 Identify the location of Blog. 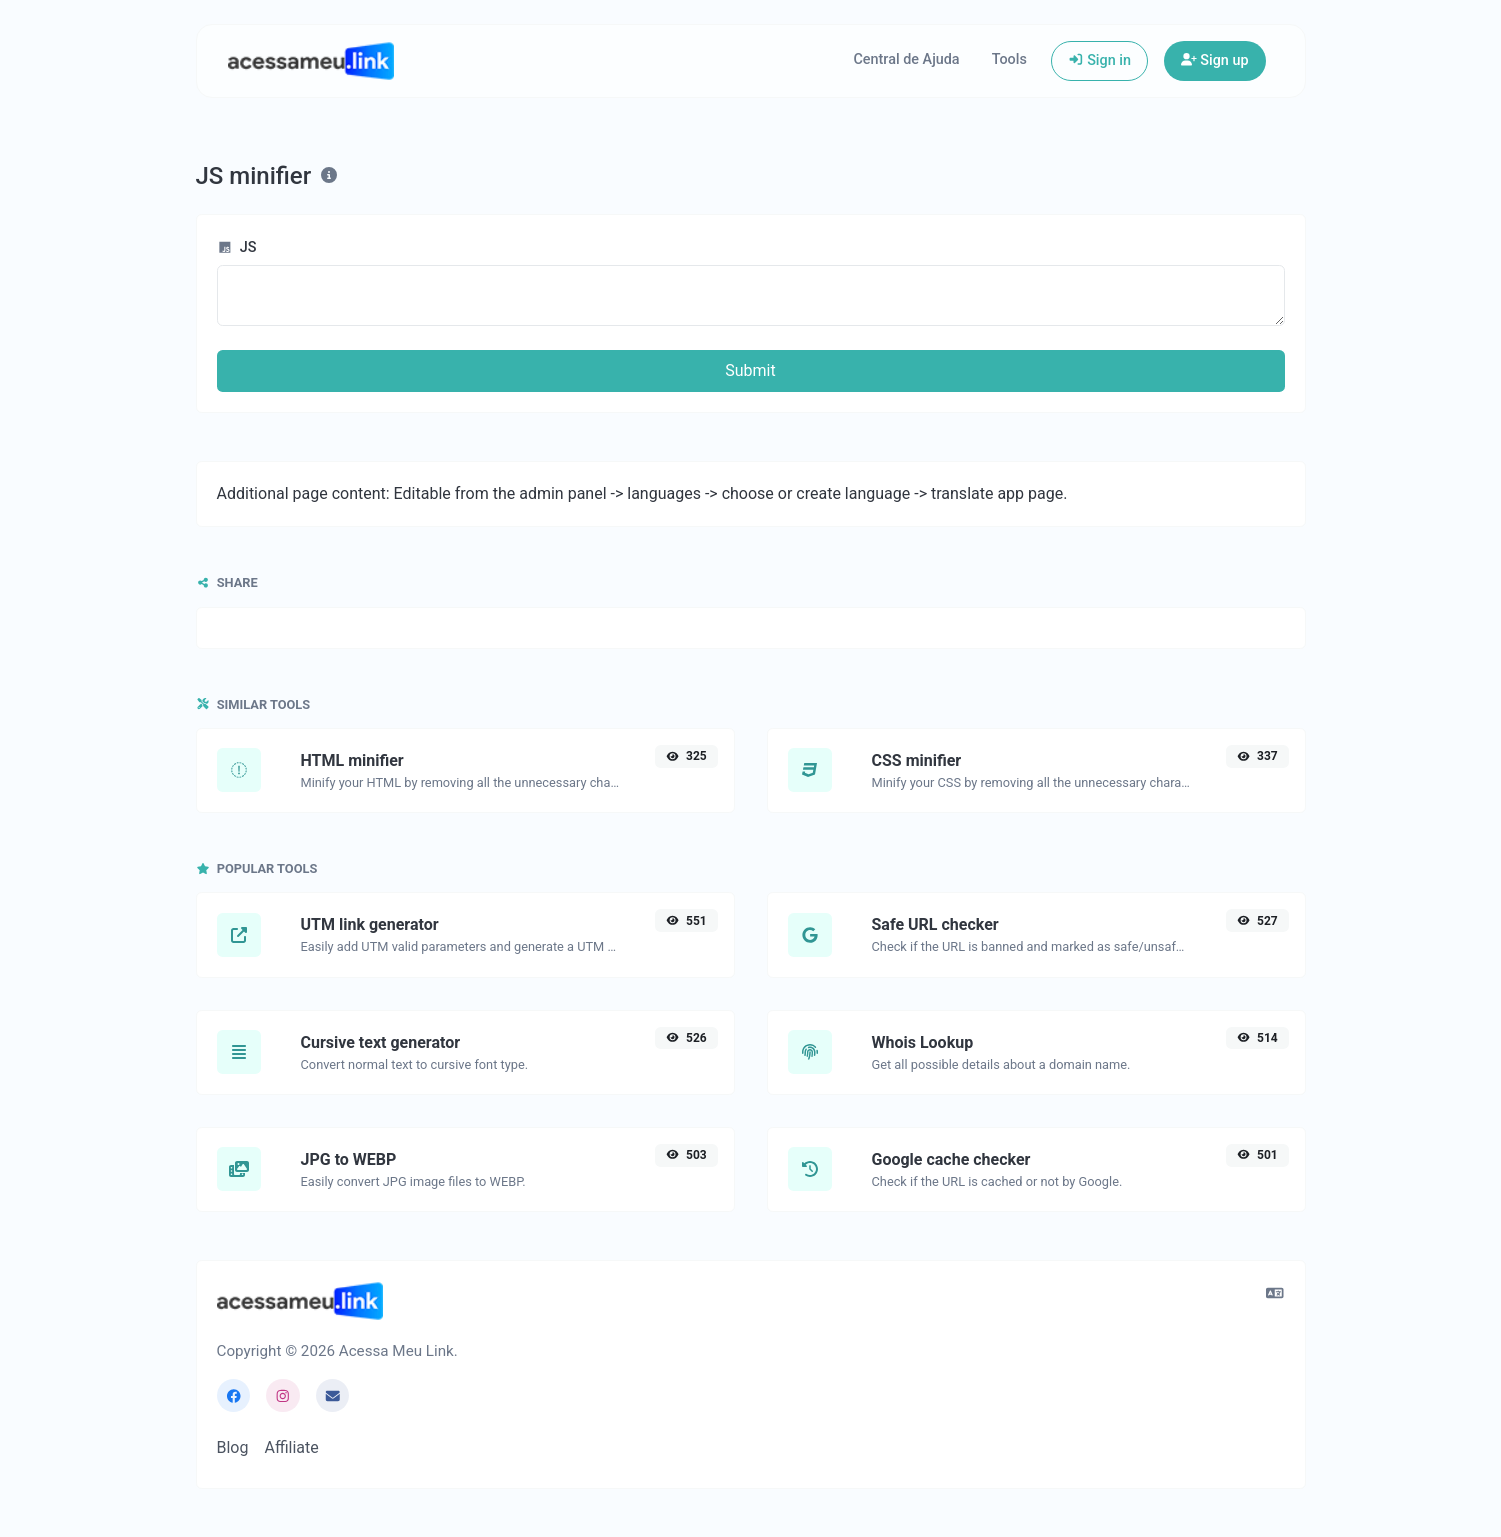
(233, 1447).